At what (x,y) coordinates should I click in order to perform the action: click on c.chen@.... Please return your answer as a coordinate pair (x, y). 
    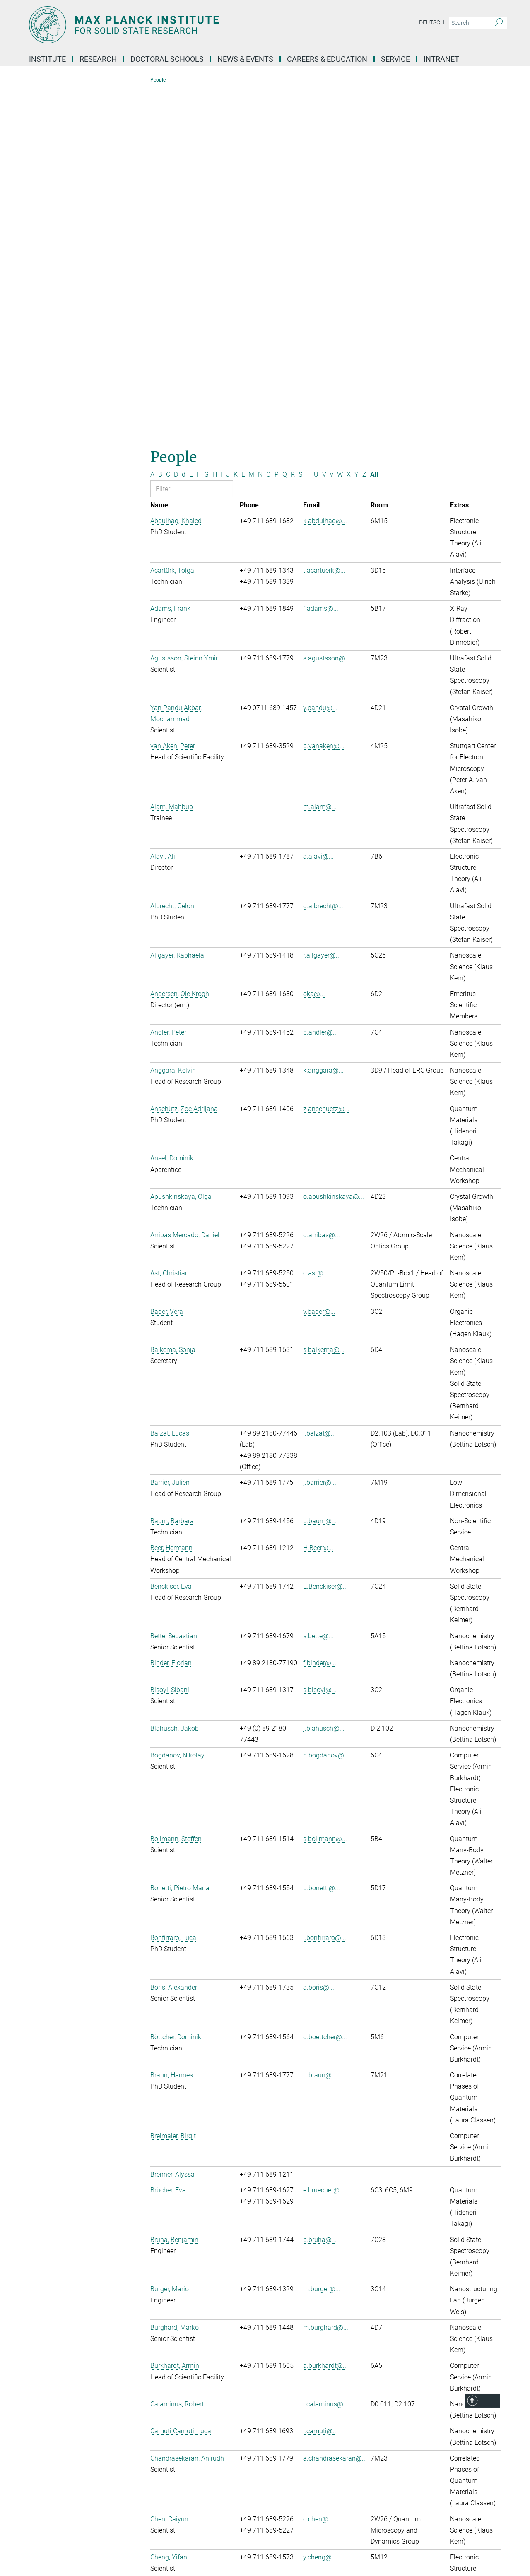
    Looking at the image, I should click on (318, 2168).